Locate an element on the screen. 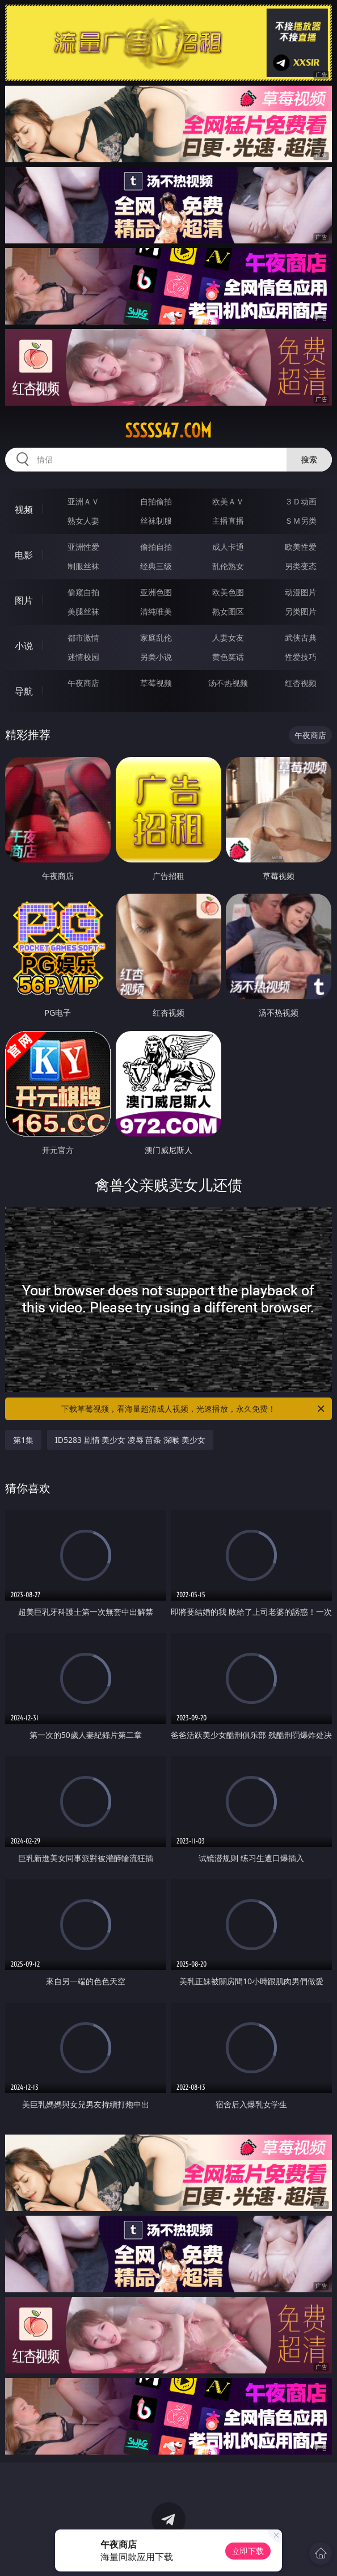  欧美性爱 is located at coordinates (301, 546).